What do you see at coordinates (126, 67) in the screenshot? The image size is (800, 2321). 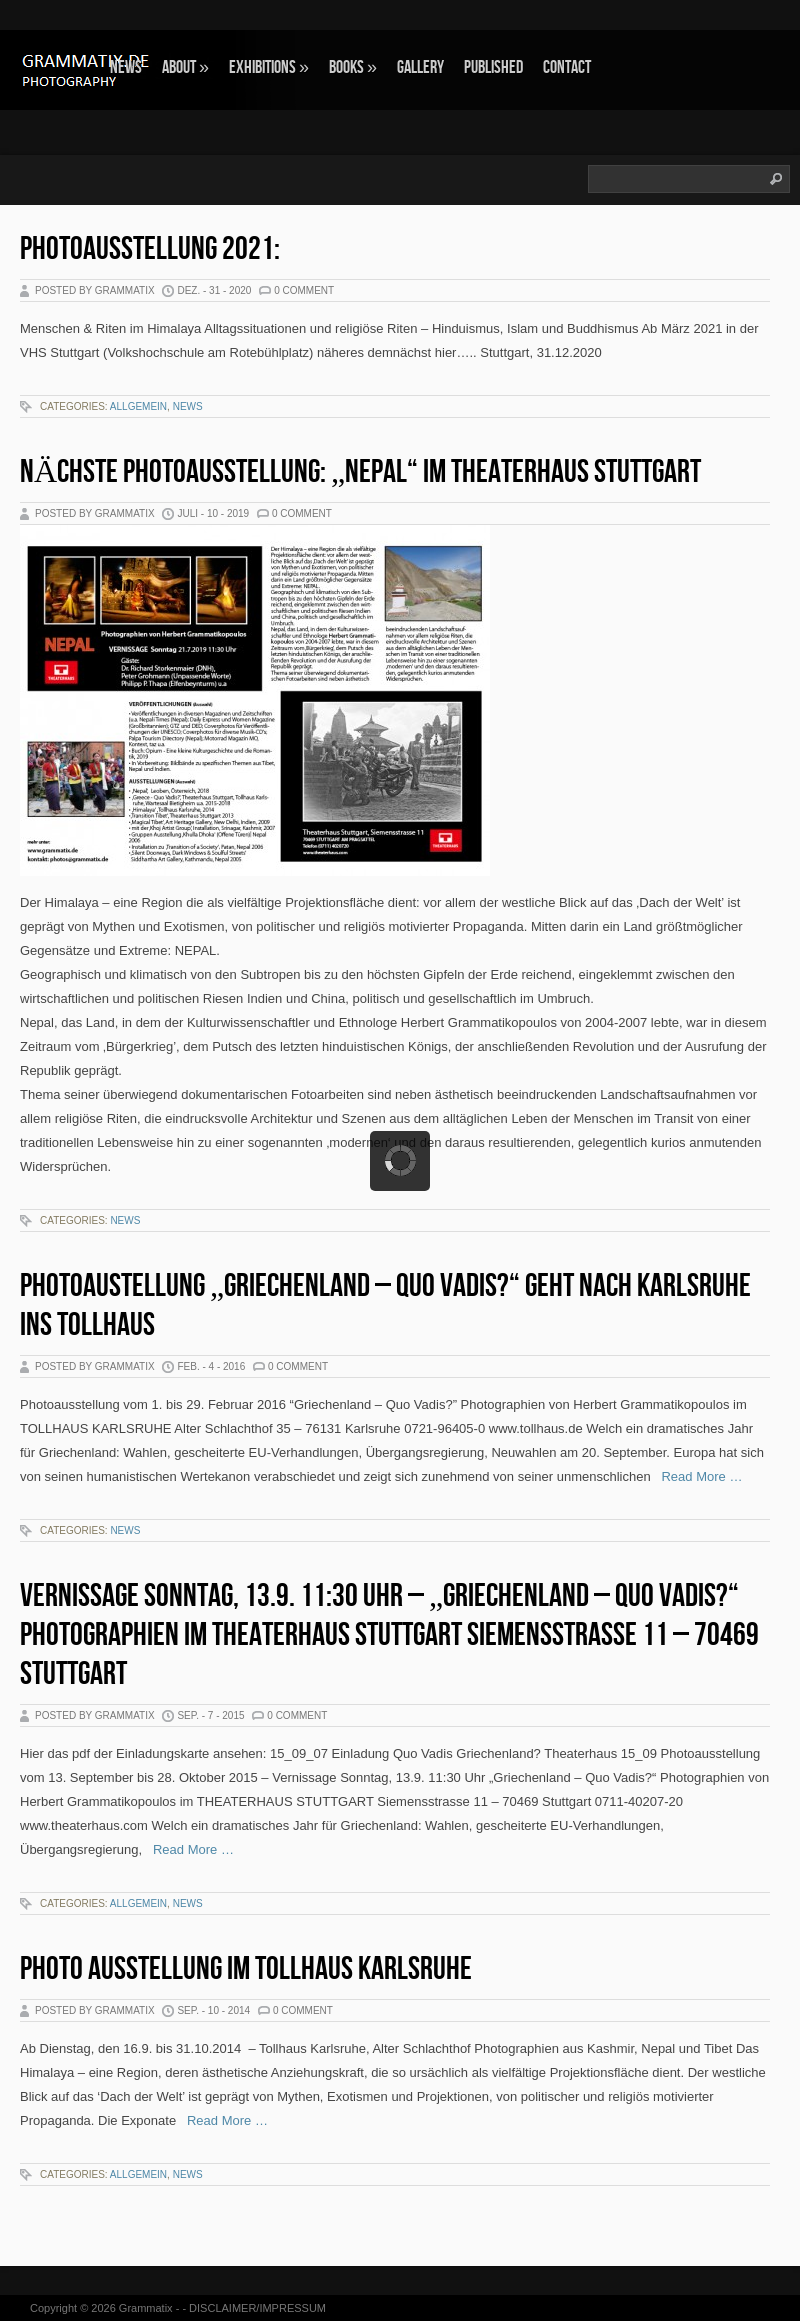 I see `NEWS` at bounding box center [126, 67].